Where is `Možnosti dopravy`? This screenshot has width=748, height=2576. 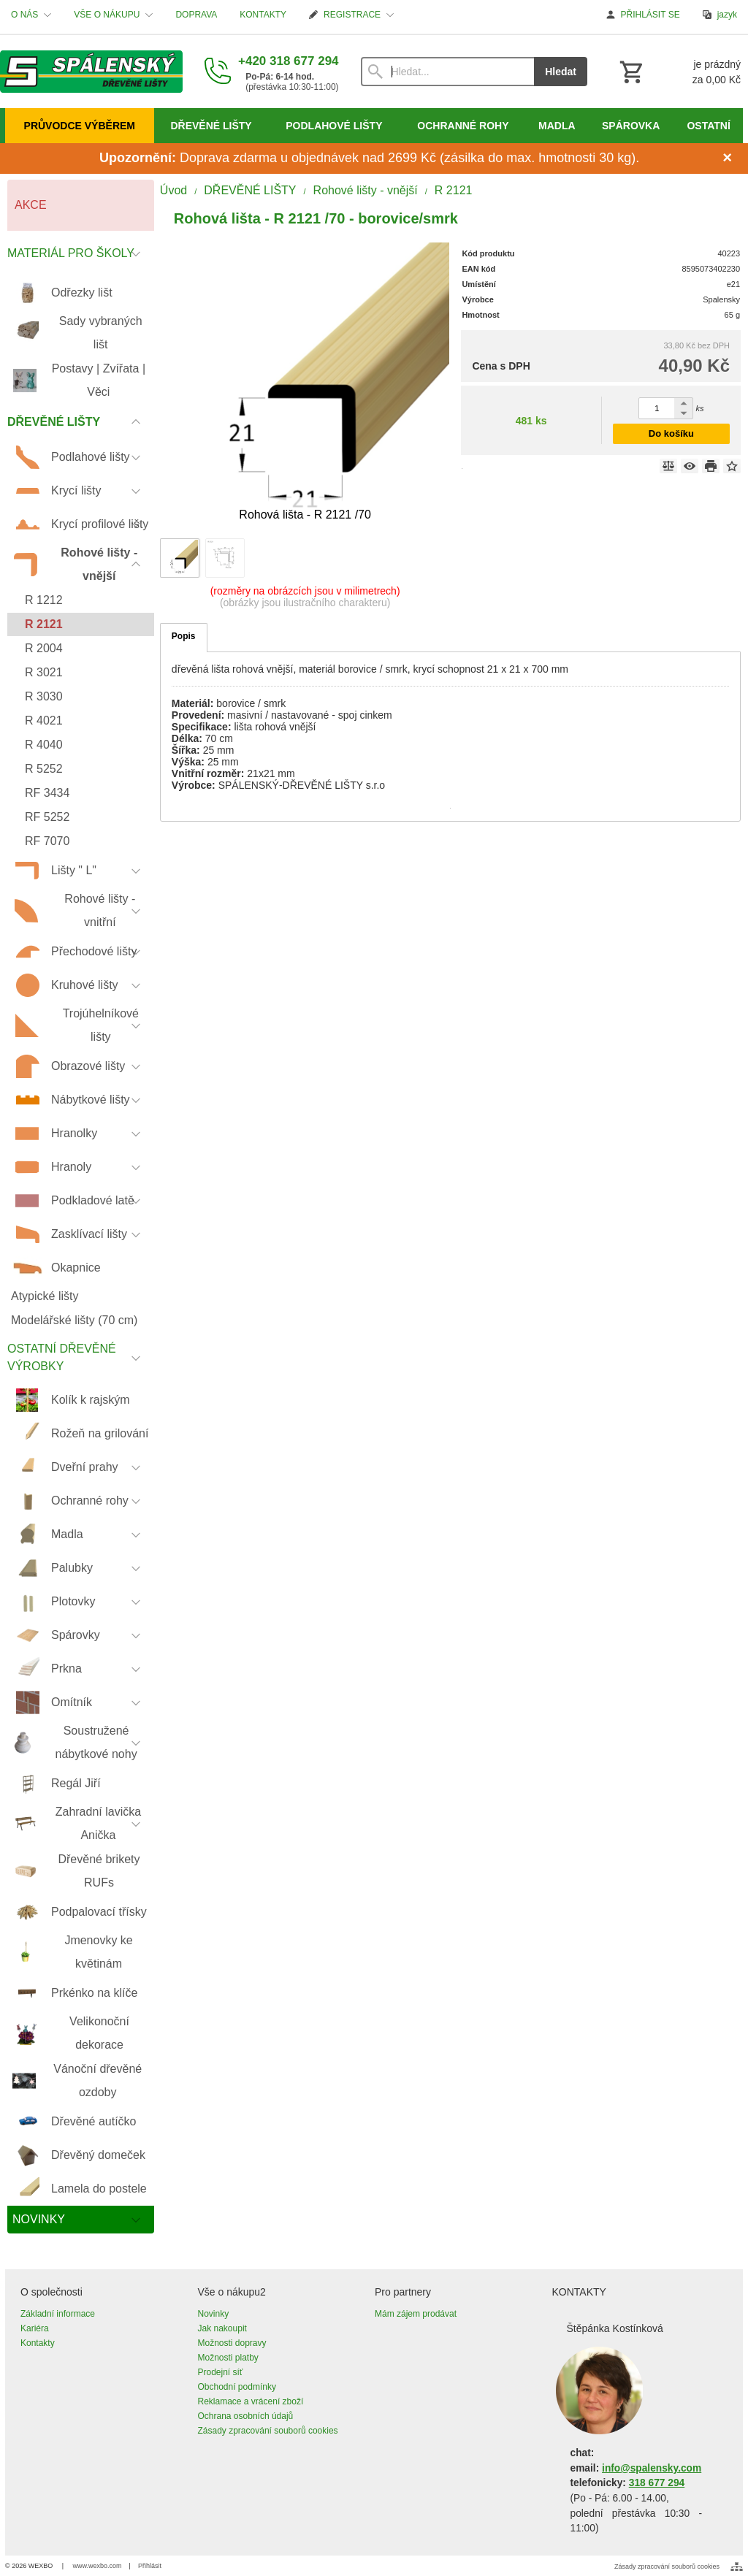 Možnosti dopravy is located at coordinates (232, 2343).